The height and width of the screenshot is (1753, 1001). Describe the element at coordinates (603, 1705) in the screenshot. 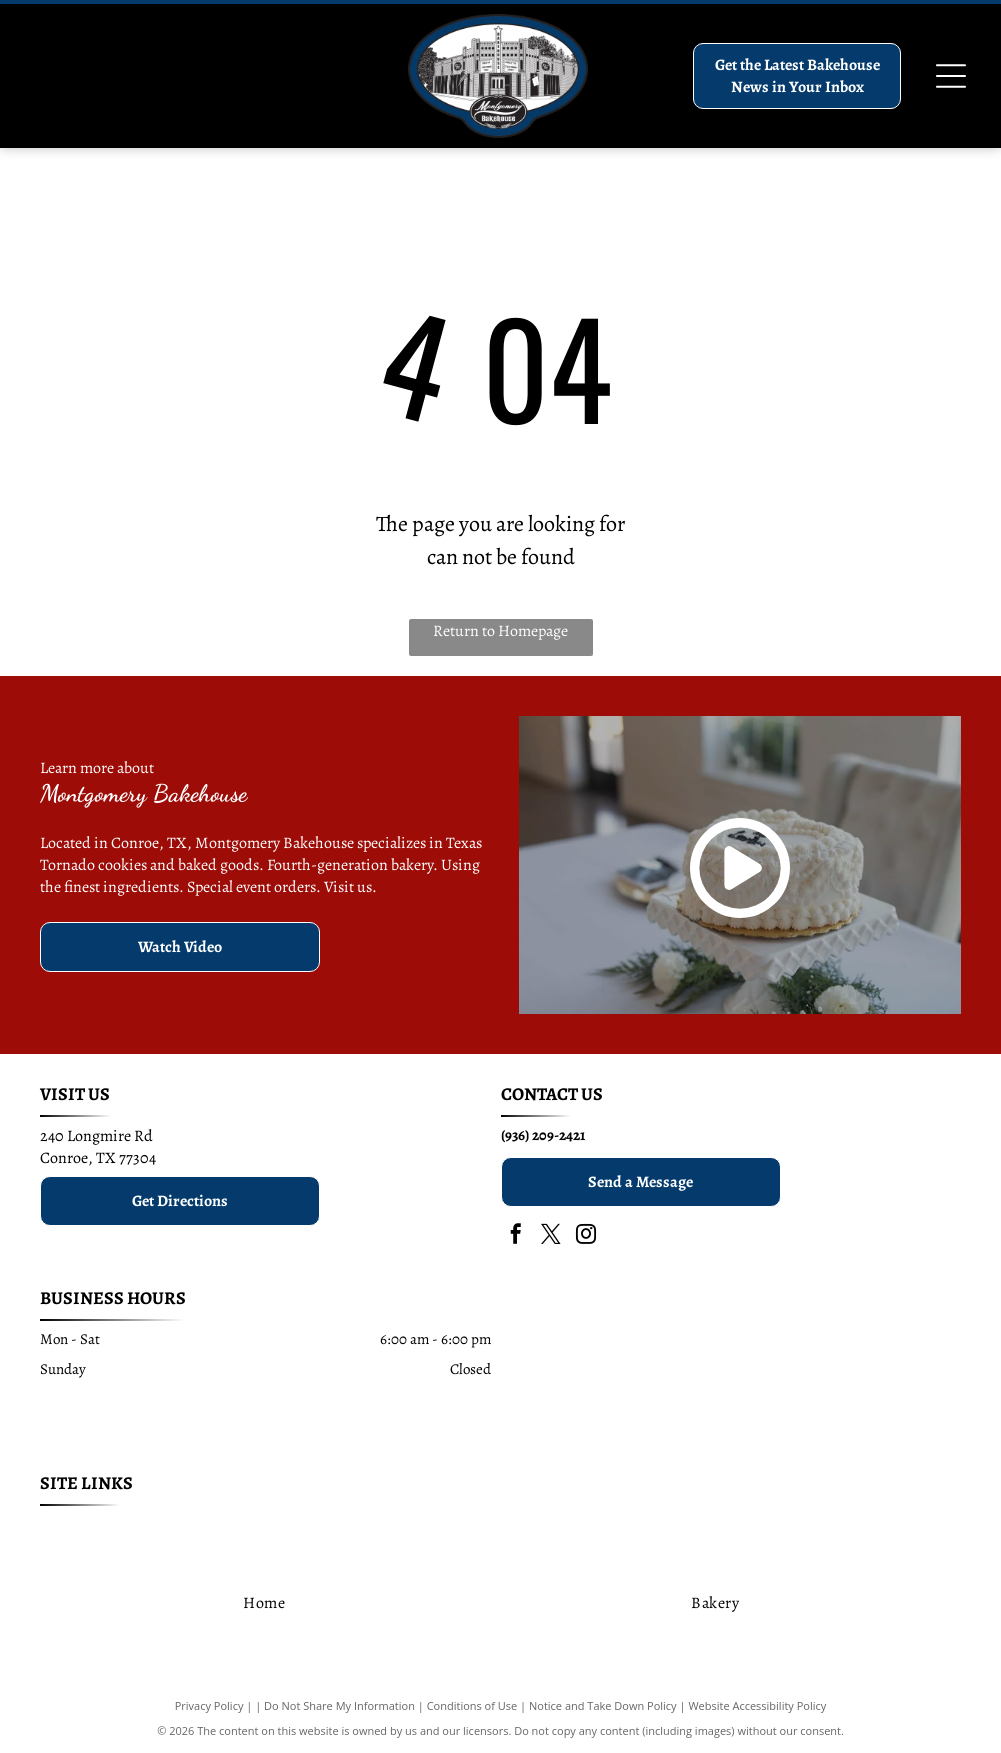

I see `Notice and Take Down Policy` at that location.